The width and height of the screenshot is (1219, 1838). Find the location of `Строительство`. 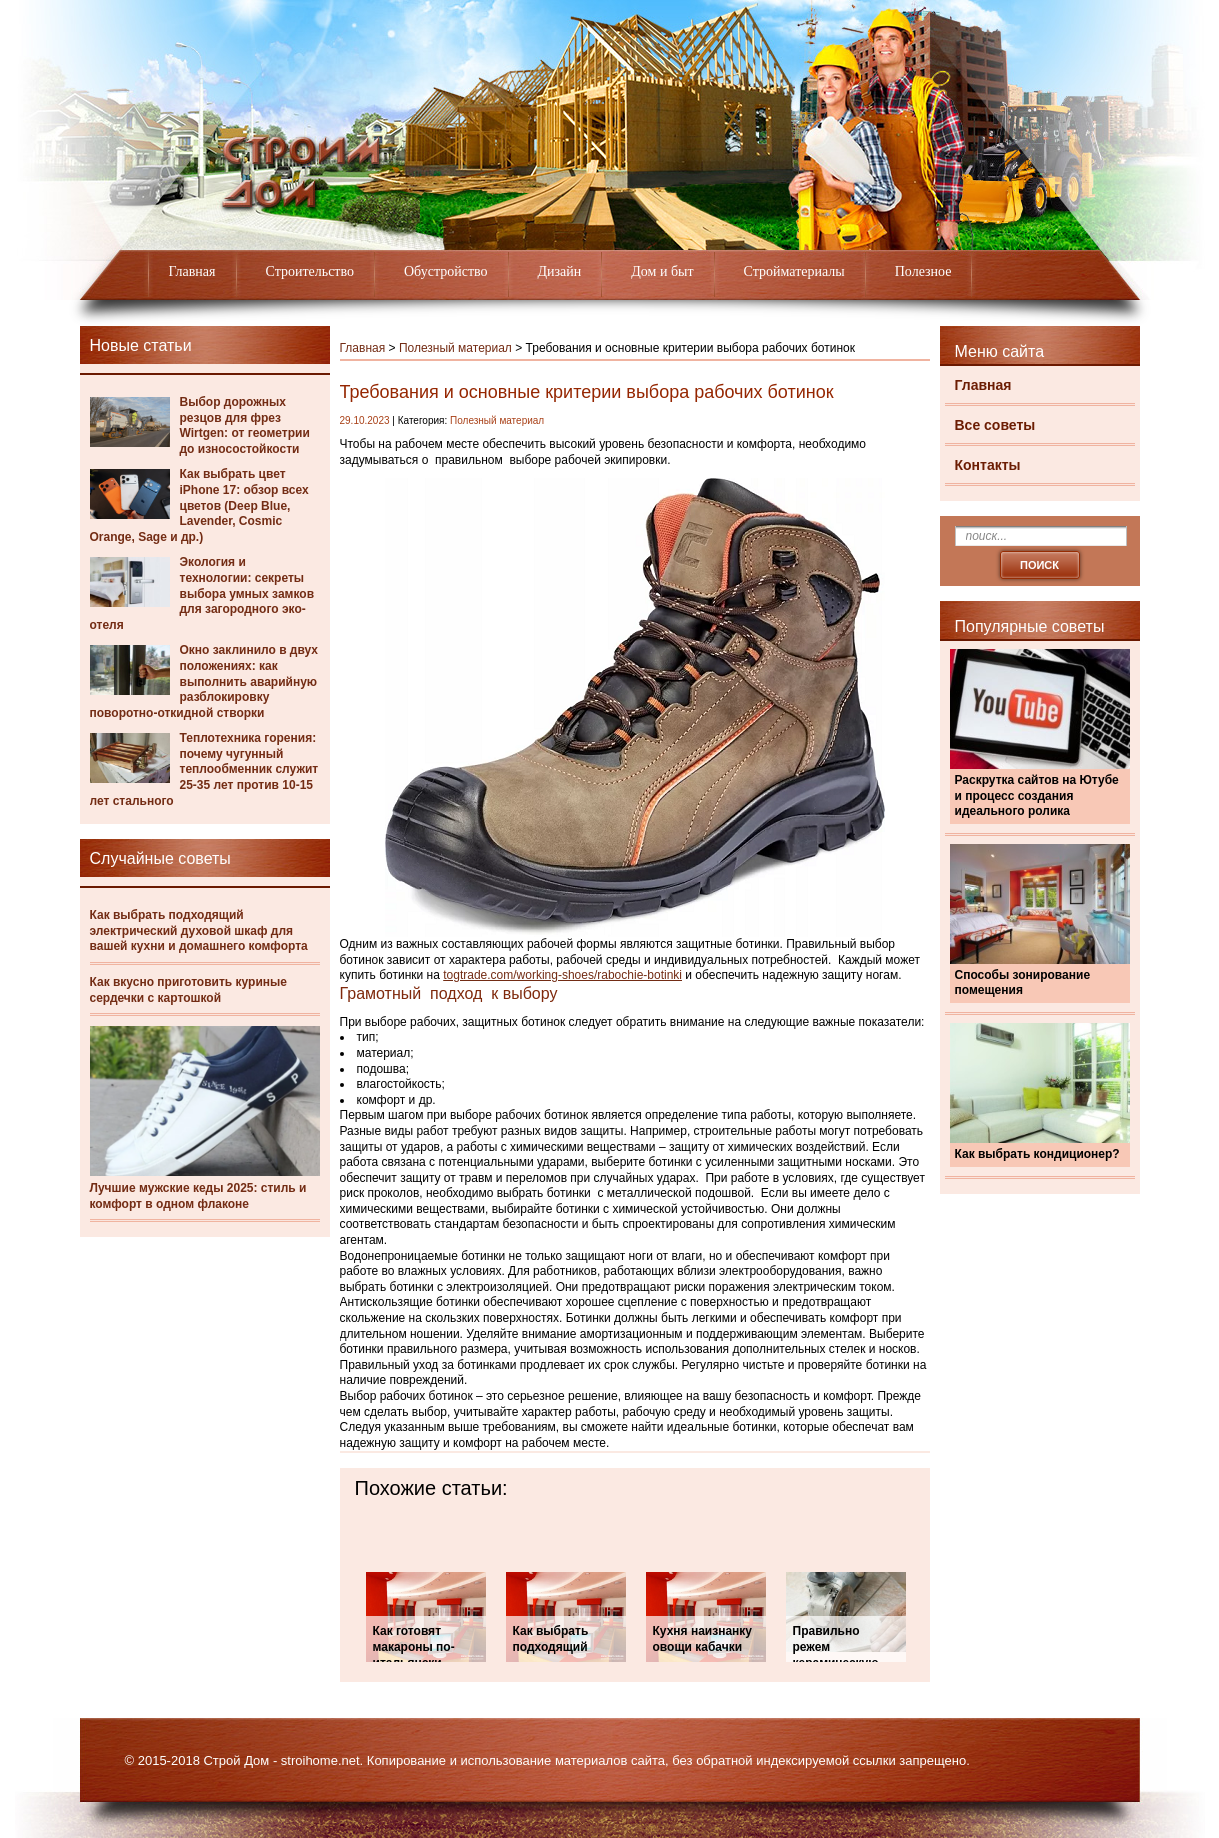

Строительство is located at coordinates (310, 271).